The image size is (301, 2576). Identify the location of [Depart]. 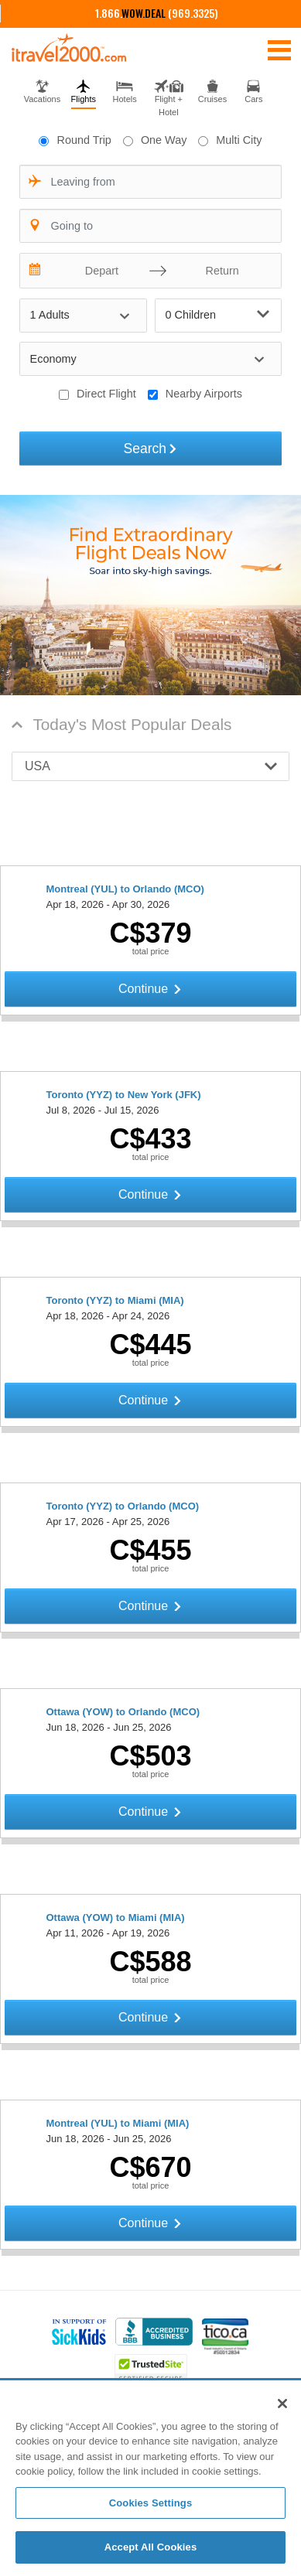
(98, 271).